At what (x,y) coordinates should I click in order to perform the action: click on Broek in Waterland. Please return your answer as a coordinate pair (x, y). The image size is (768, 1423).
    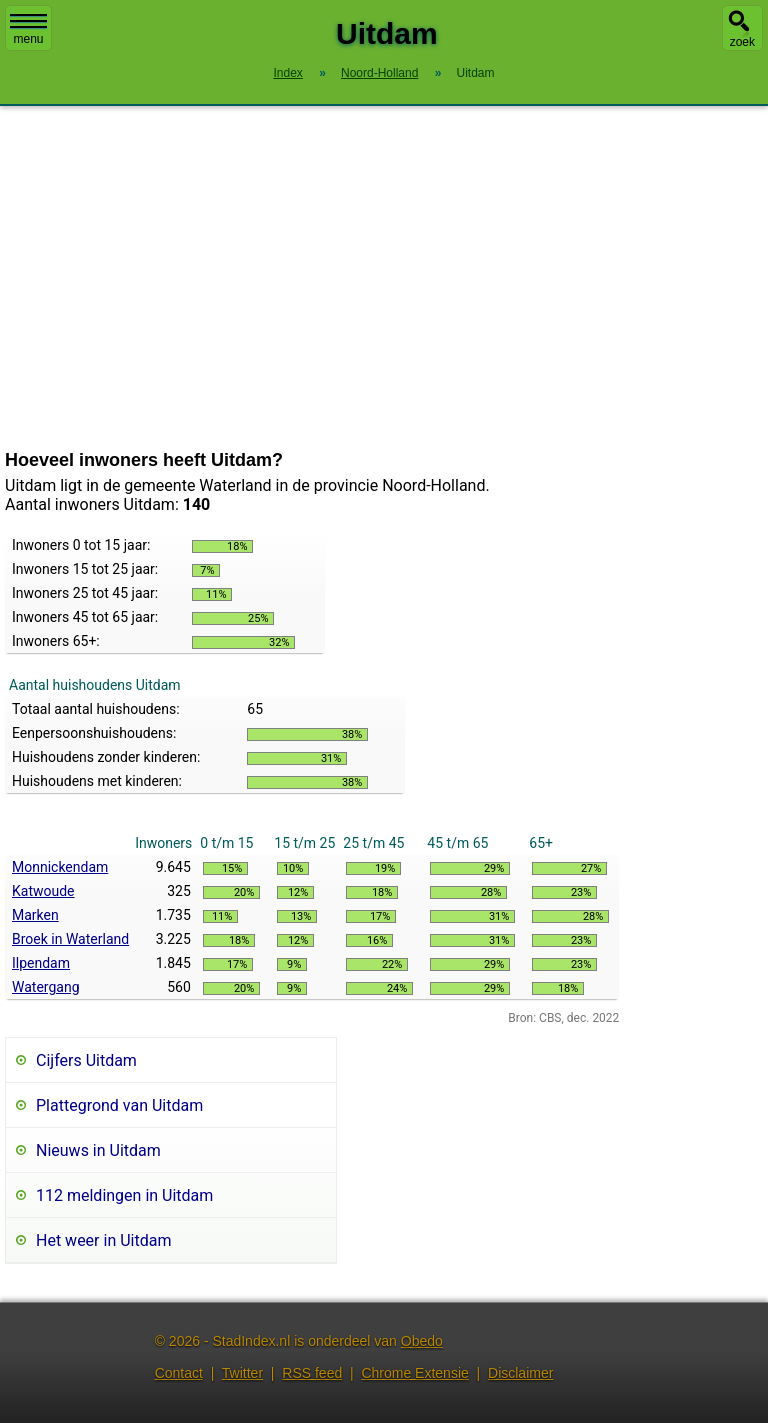
    Looking at the image, I should click on (70, 939).